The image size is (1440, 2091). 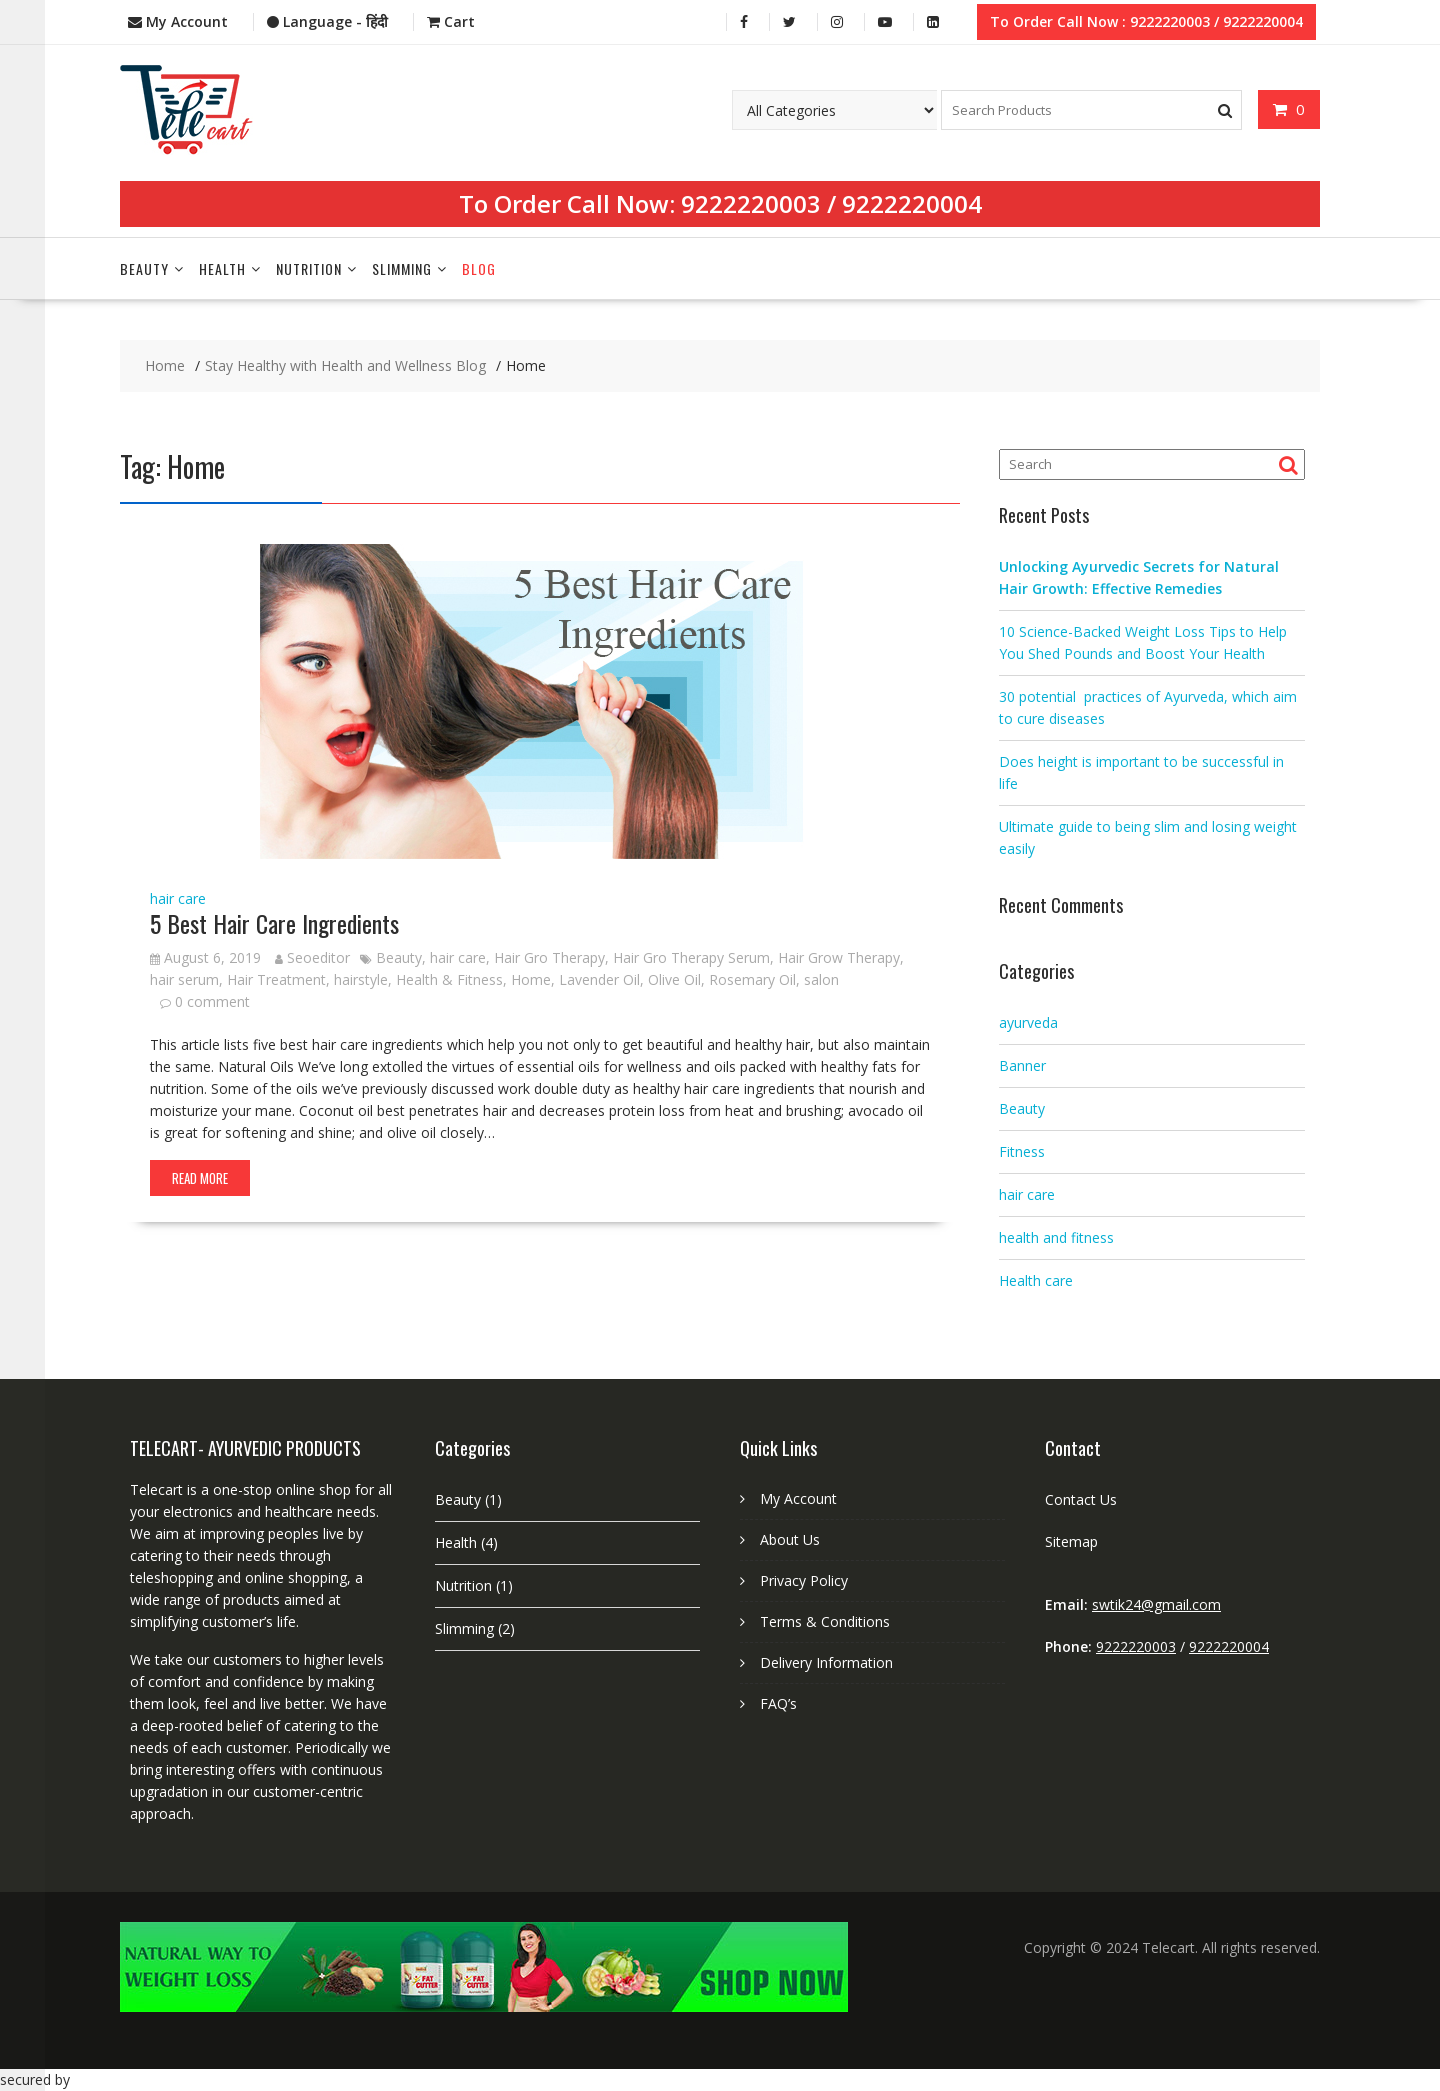 I want to click on Terms & Conditions, so click(x=825, y=1621).